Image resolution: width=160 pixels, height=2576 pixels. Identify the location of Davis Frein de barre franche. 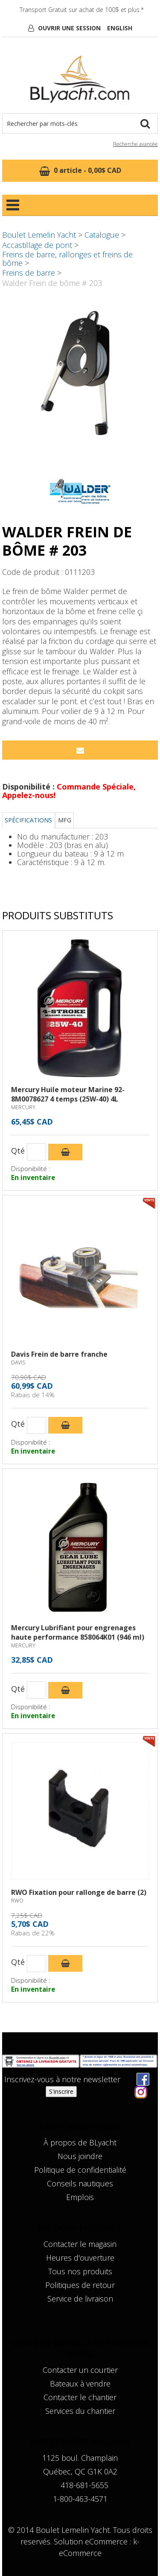
(59, 1354).